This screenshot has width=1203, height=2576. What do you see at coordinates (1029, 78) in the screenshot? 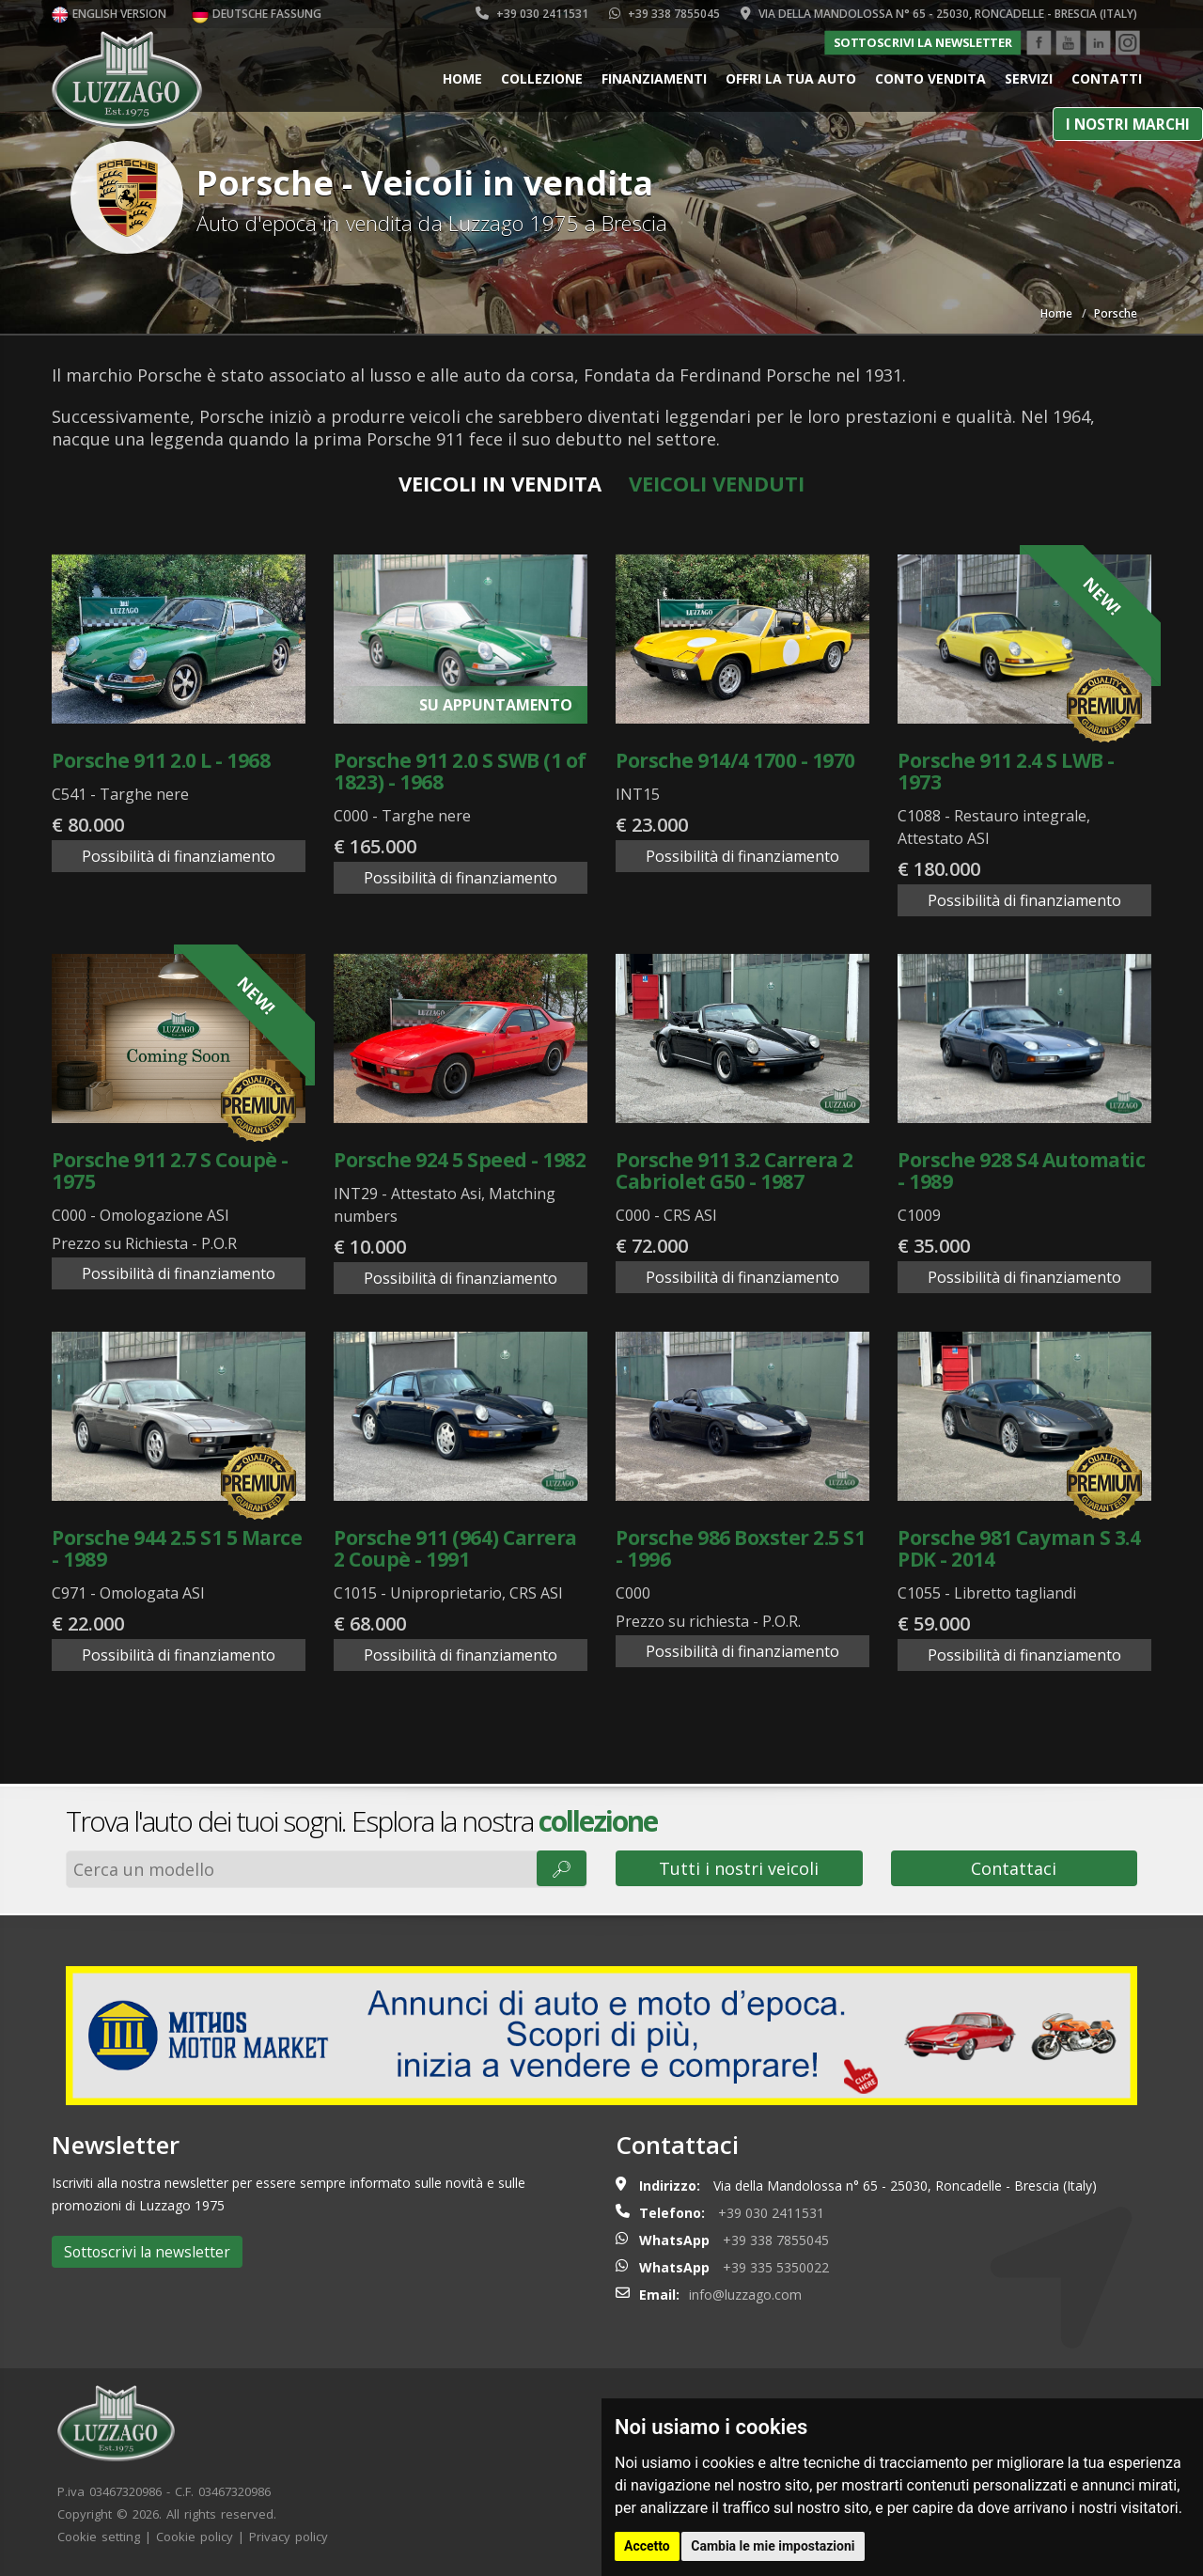
I see `Servizi` at bounding box center [1029, 78].